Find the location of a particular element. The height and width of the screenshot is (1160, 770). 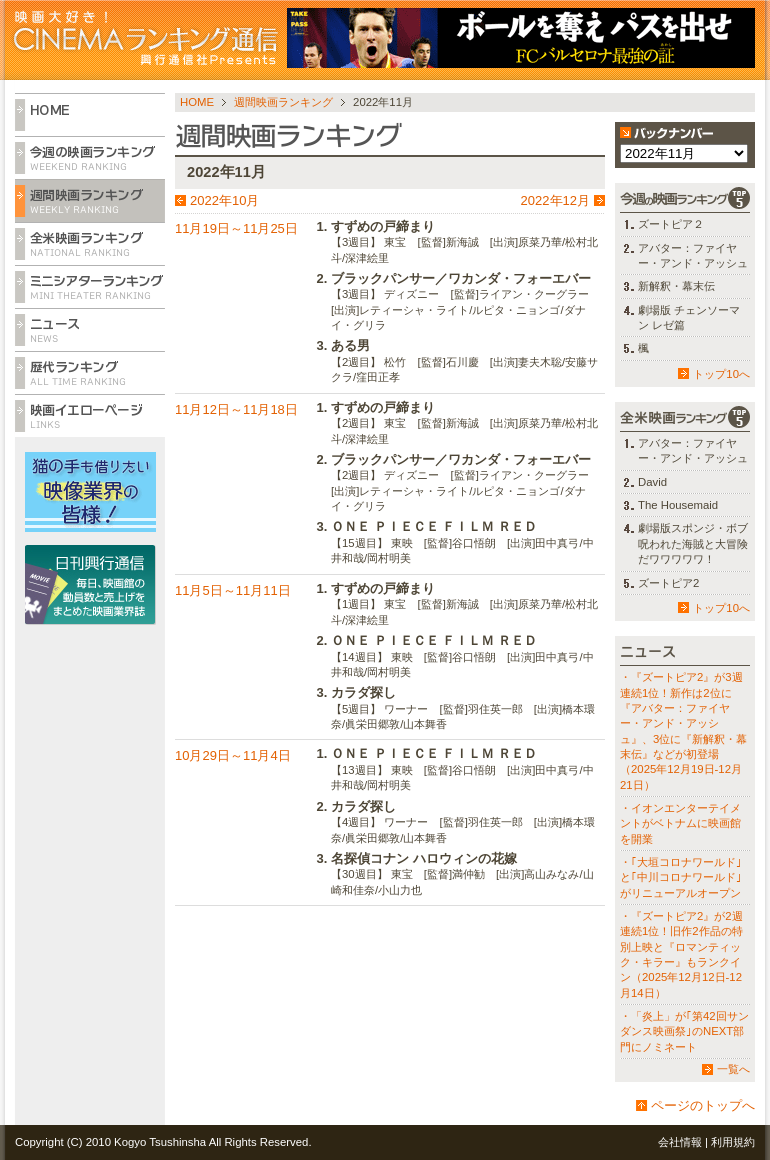

David is located at coordinates (652, 482).